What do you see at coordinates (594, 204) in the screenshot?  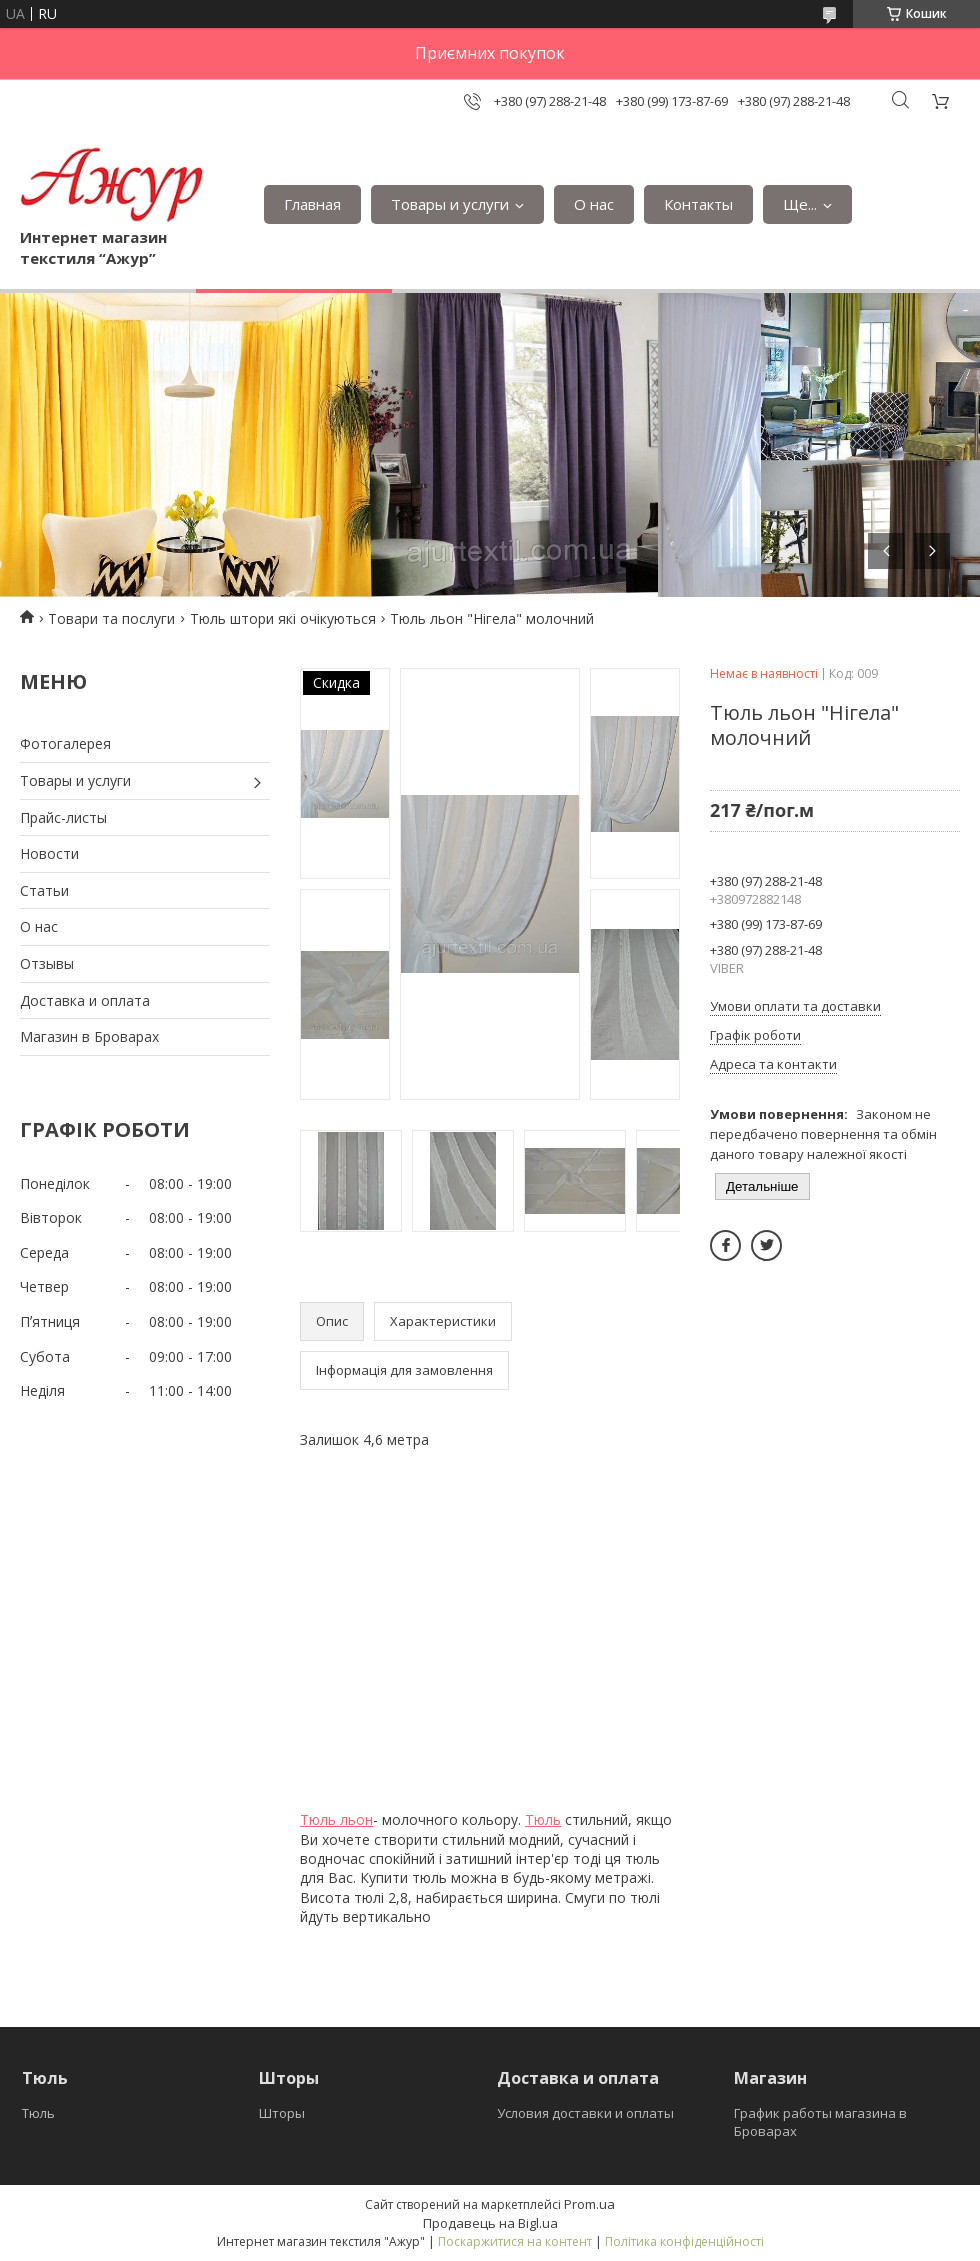 I see `О нас` at bounding box center [594, 204].